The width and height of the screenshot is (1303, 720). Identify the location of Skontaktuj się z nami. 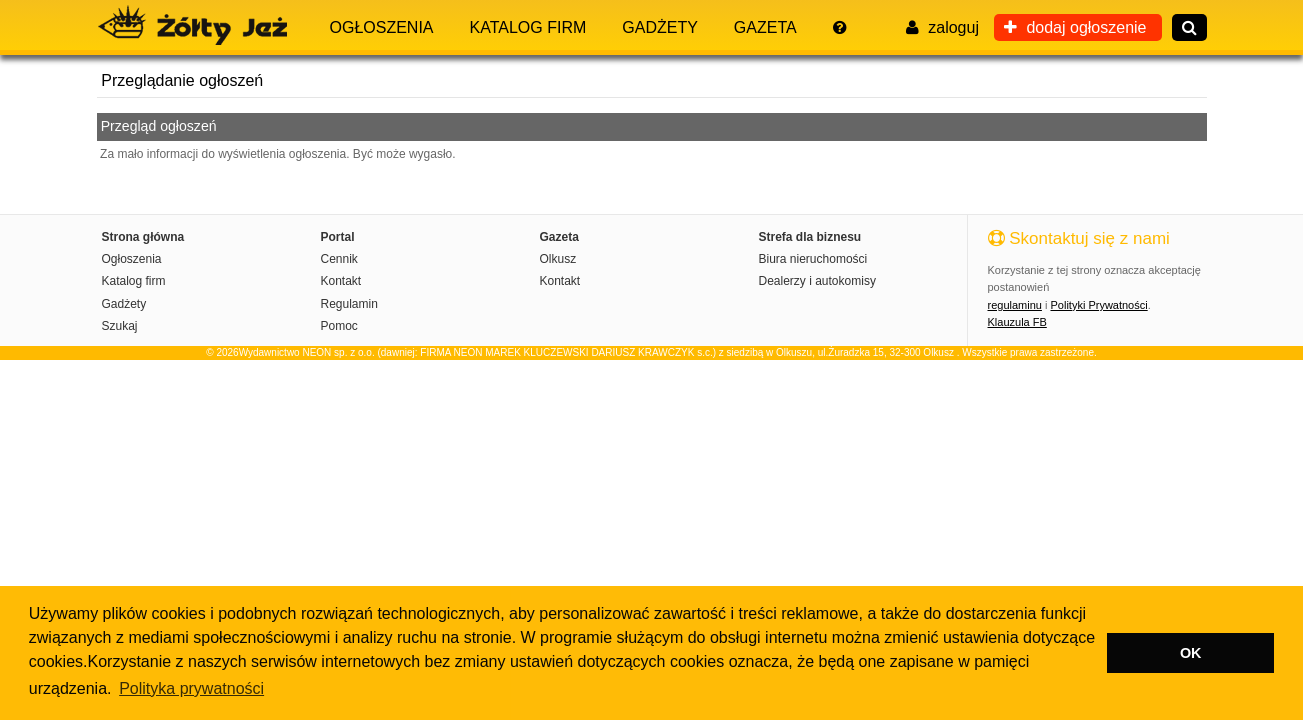
(1079, 238).